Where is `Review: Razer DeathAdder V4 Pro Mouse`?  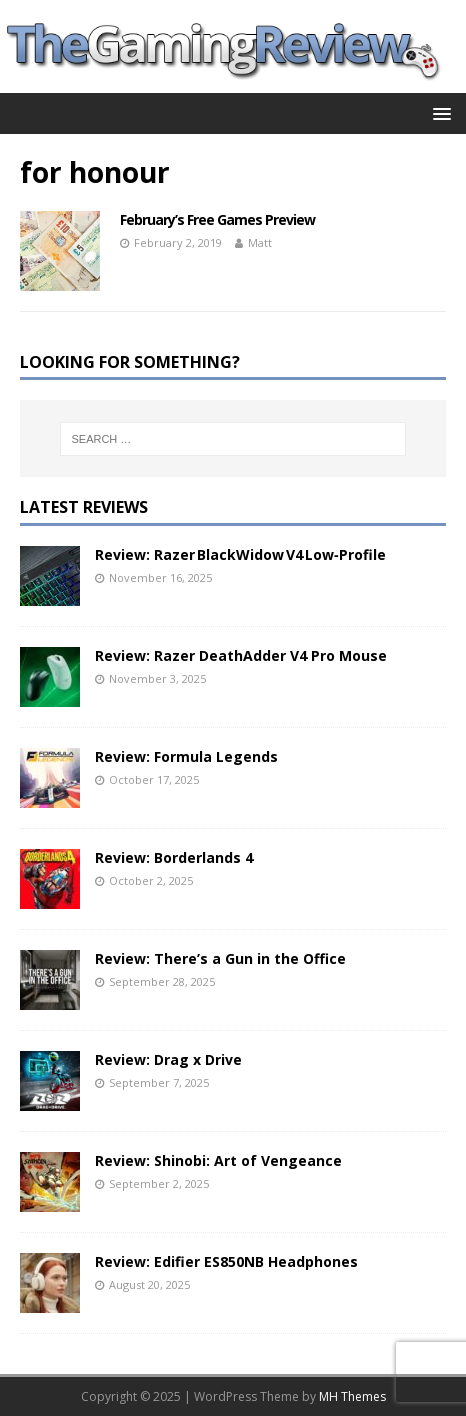 Review: Razer DeathAdder V4 Pro Mouse is located at coordinates (241, 655).